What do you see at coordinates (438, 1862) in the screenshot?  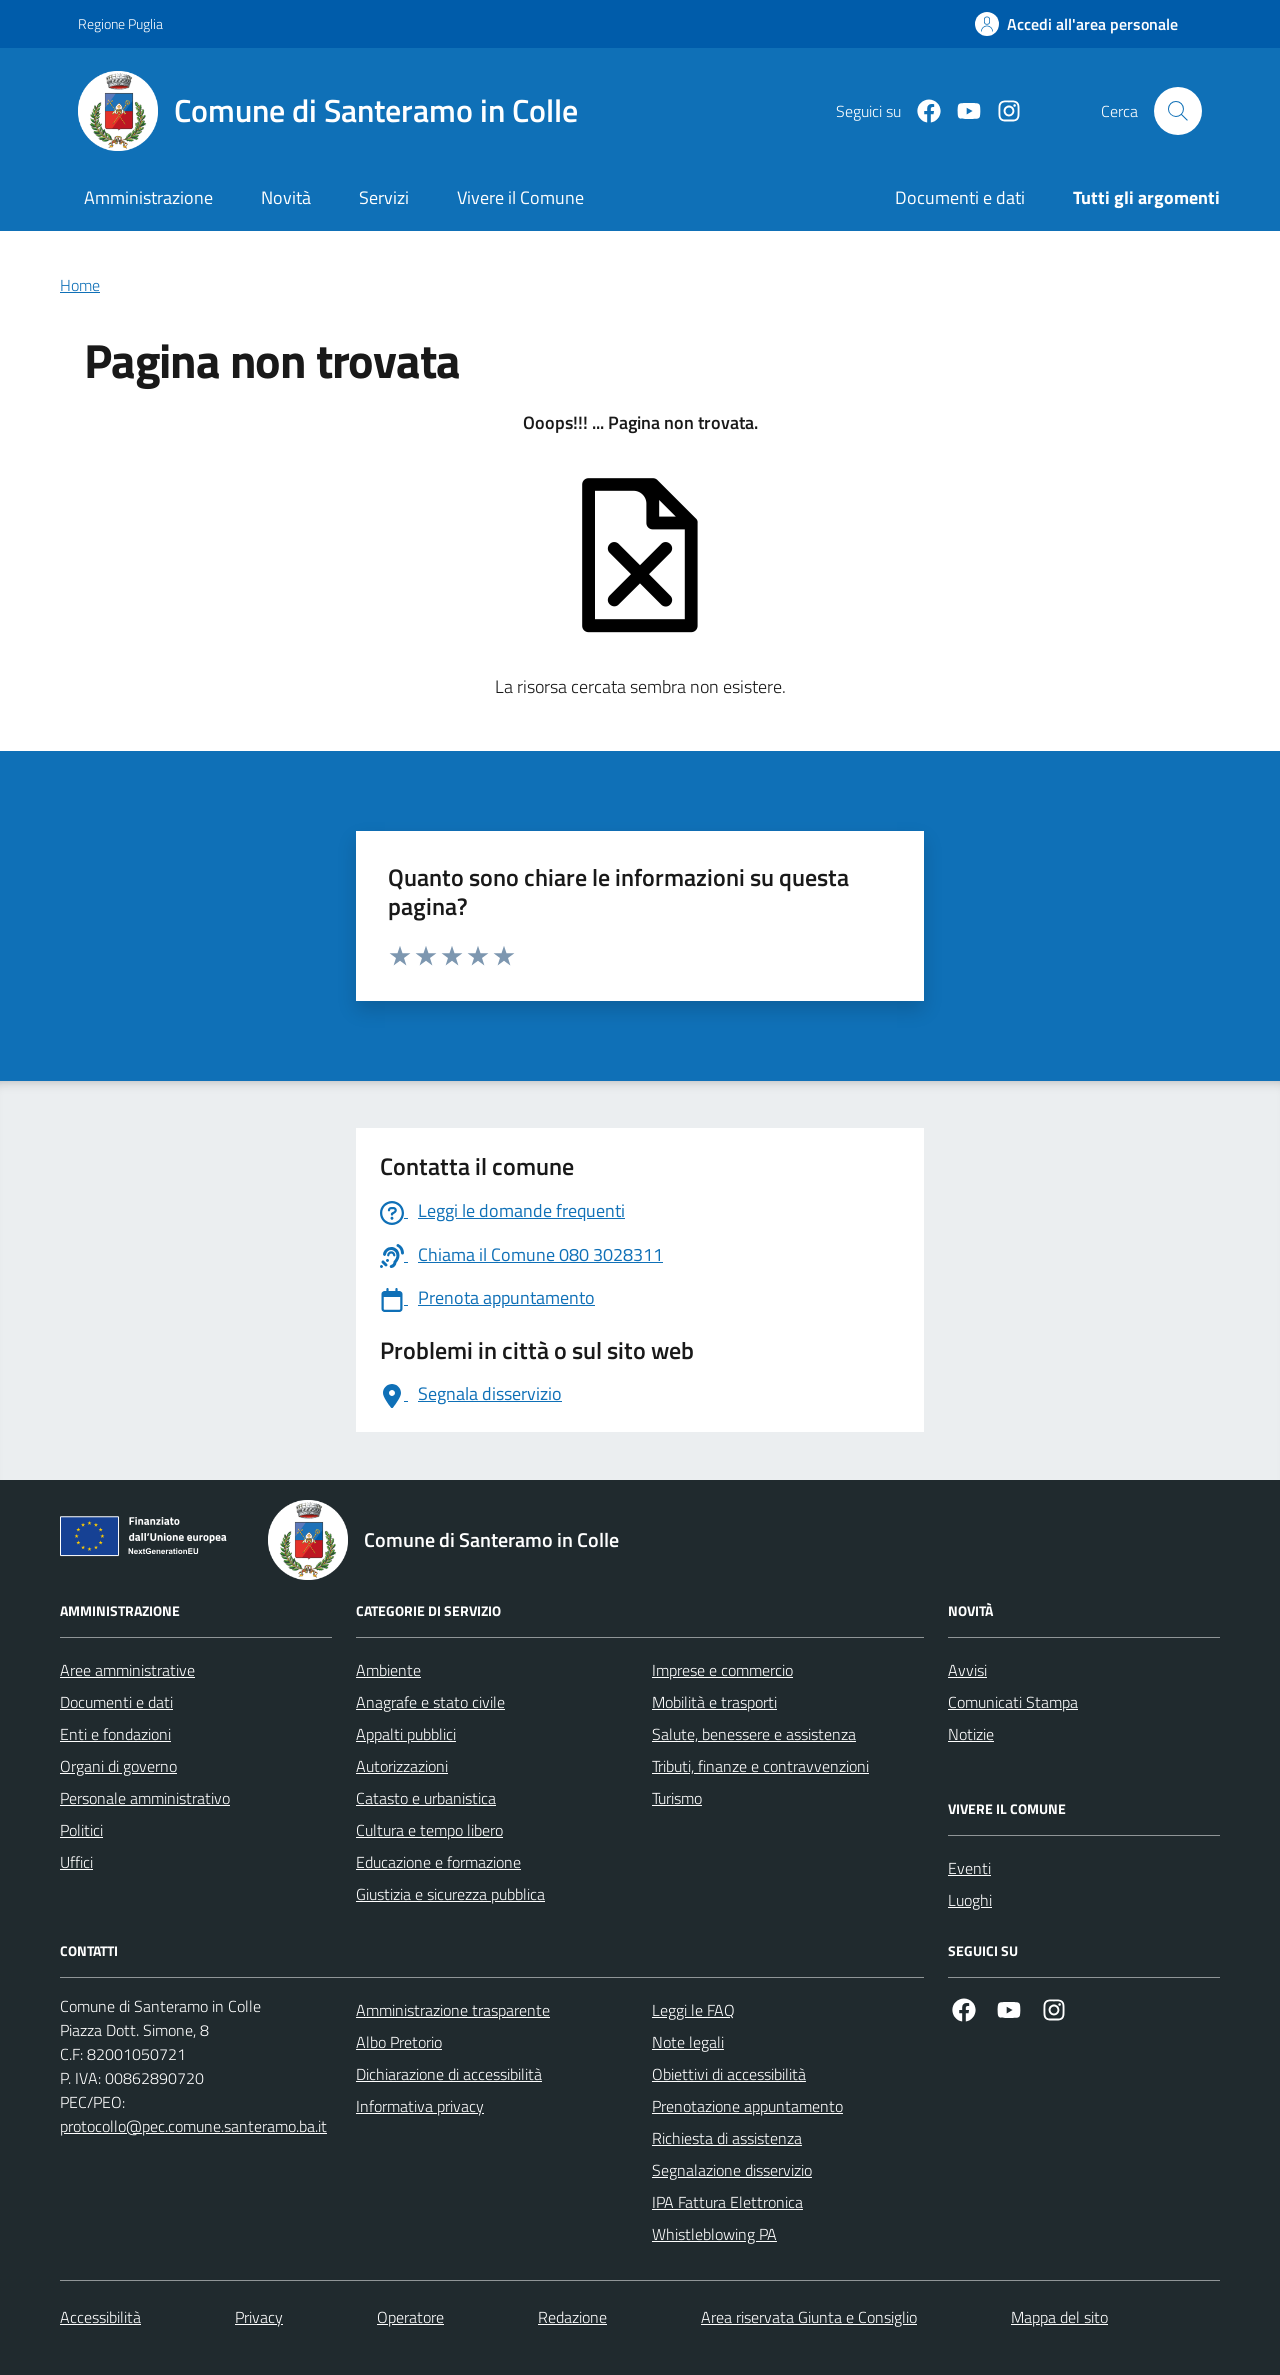 I see `Educazione e formazione` at bounding box center [438, 1862].